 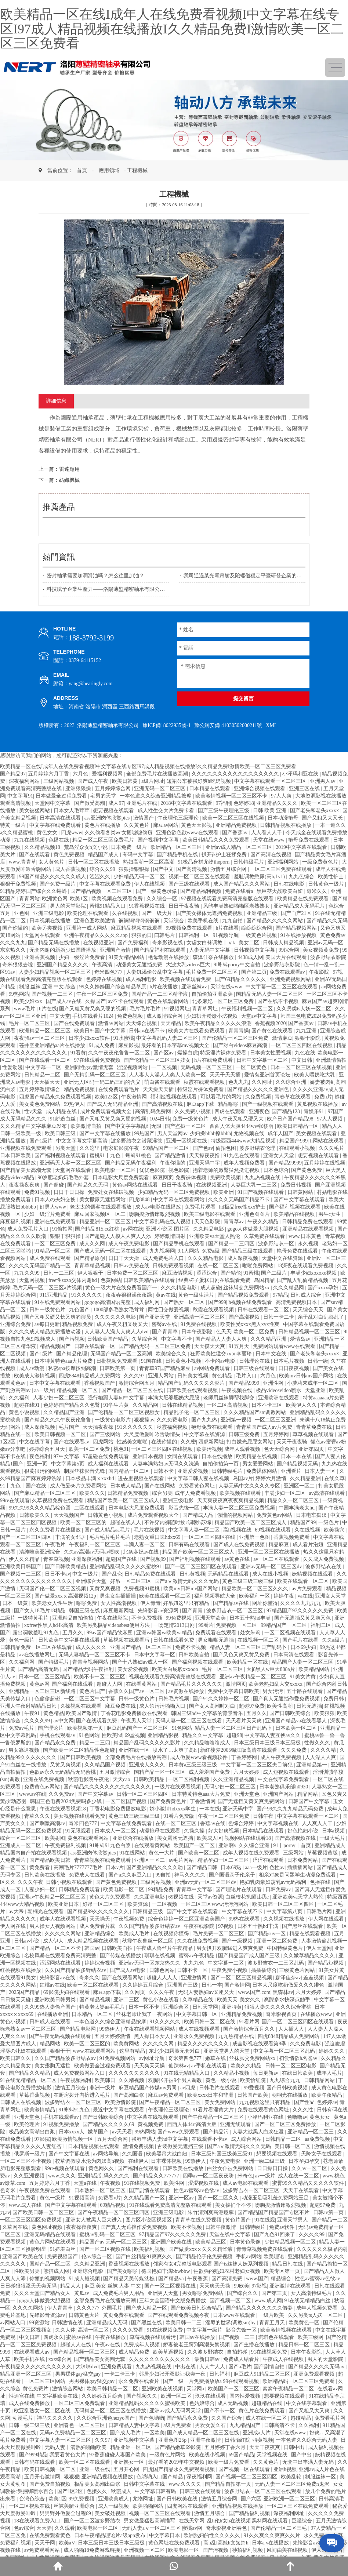 What do you see at coordinates (247, 2065) in the screenshot?
I see `欧美久久精品` at bounding box center [247, 2065].